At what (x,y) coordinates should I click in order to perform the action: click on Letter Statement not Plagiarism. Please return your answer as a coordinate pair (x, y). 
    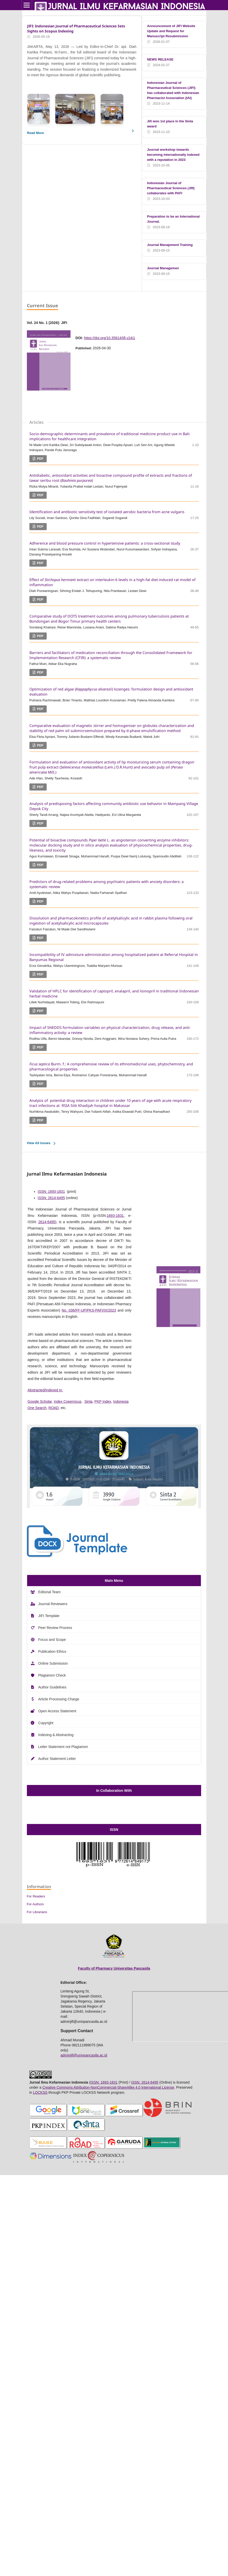
    Looking at the image, I should click on (63, 1747).